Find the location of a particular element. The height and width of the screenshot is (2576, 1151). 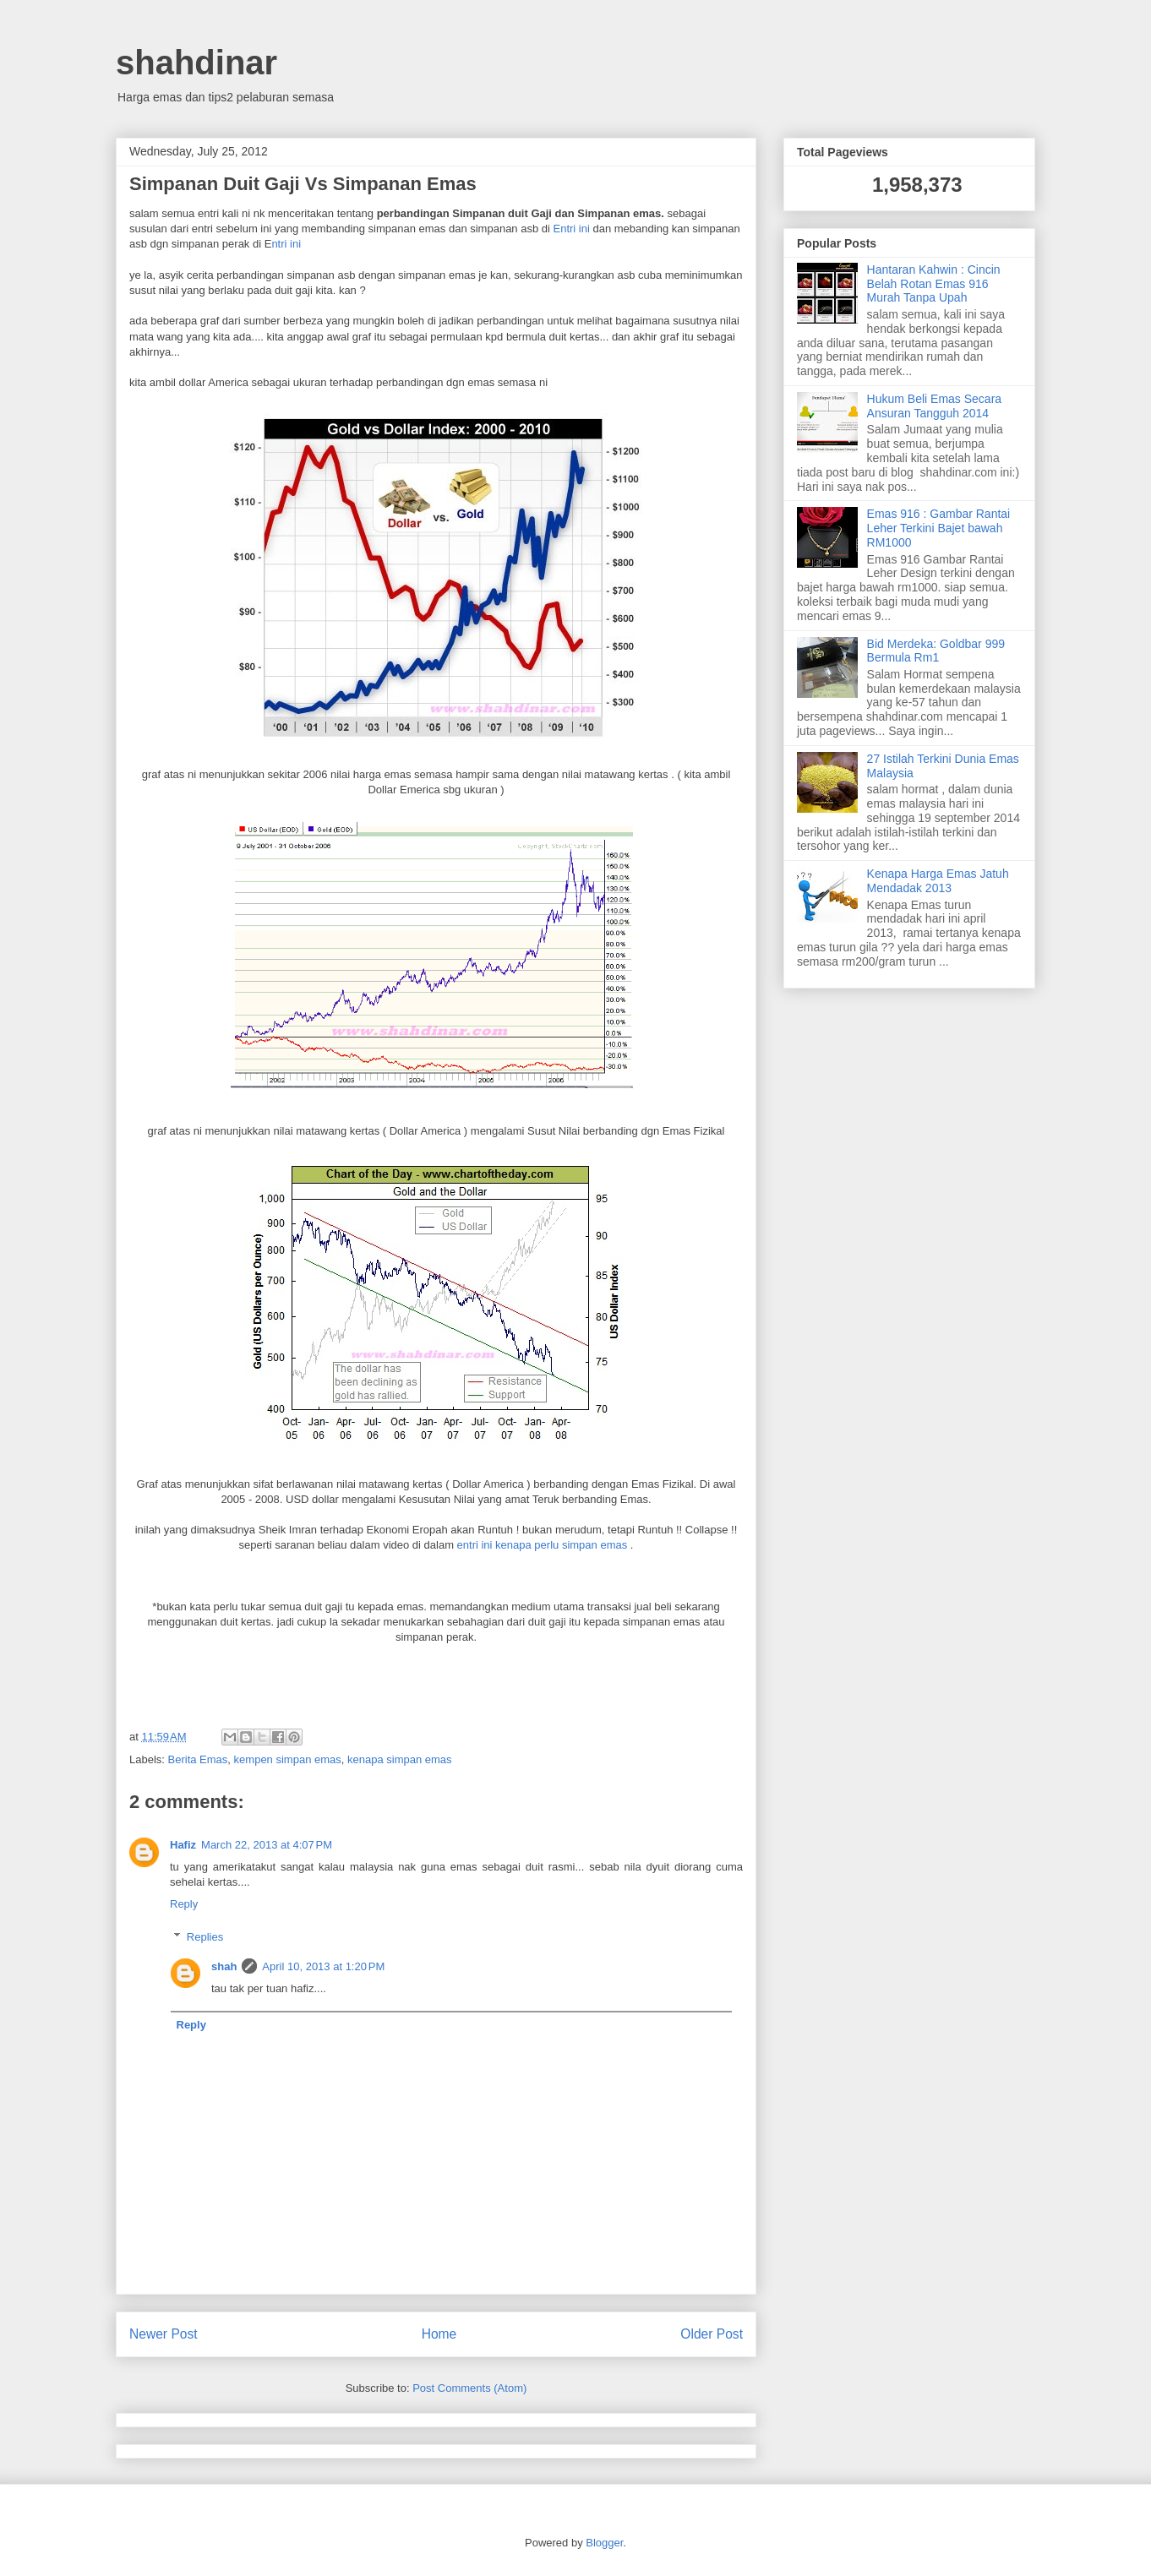

Kenapa Harga Emas Jatuh Mendadak 2013 is located at coordinates (938, 881).